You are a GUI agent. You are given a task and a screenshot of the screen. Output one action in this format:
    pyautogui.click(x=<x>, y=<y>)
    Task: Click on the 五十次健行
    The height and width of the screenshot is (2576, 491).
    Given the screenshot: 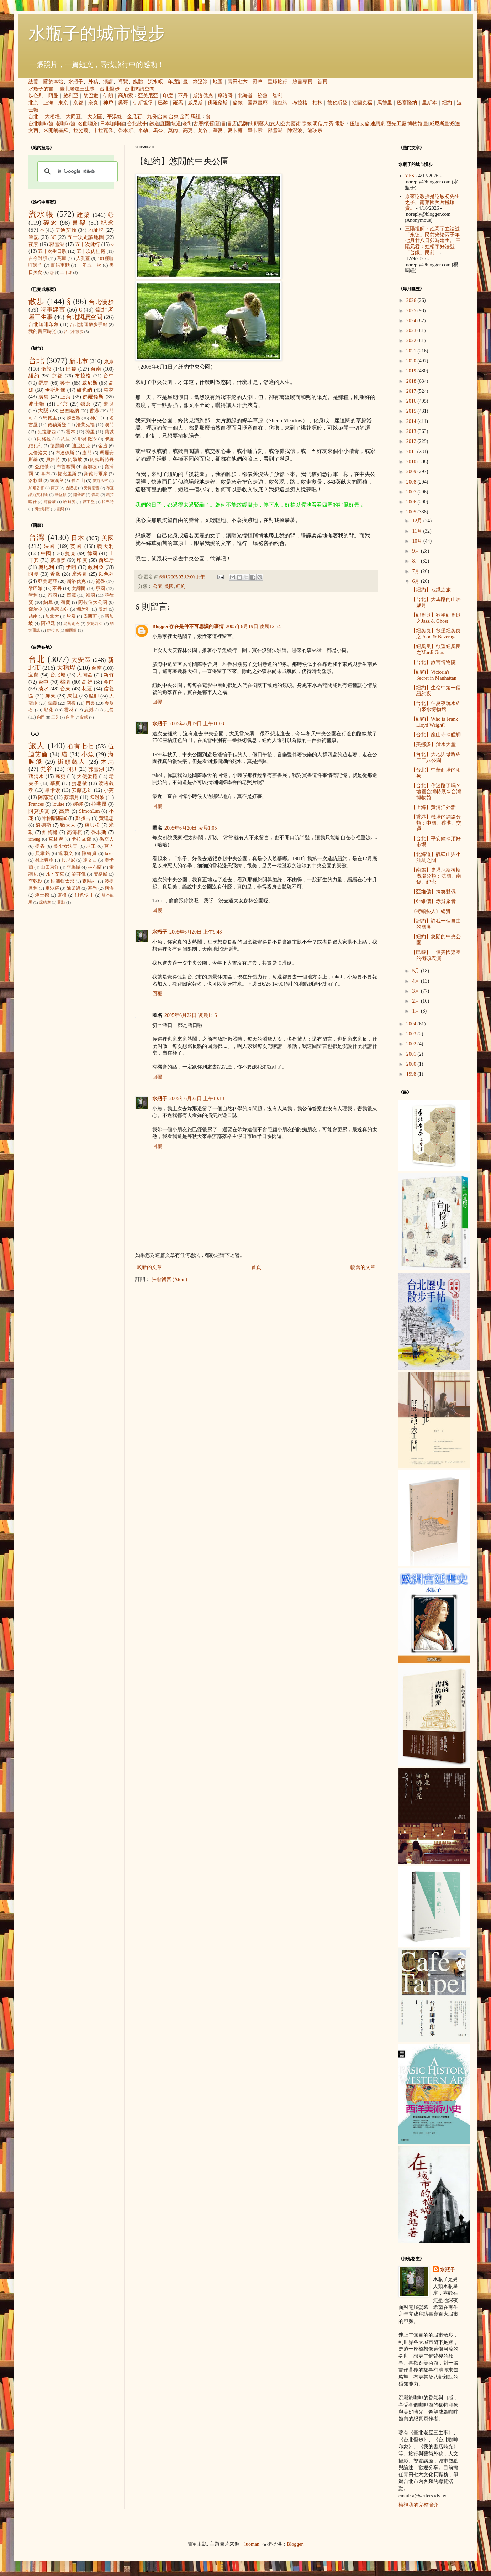 What is the action you would take?
    pyautogui.click(x=87, y=244)
    